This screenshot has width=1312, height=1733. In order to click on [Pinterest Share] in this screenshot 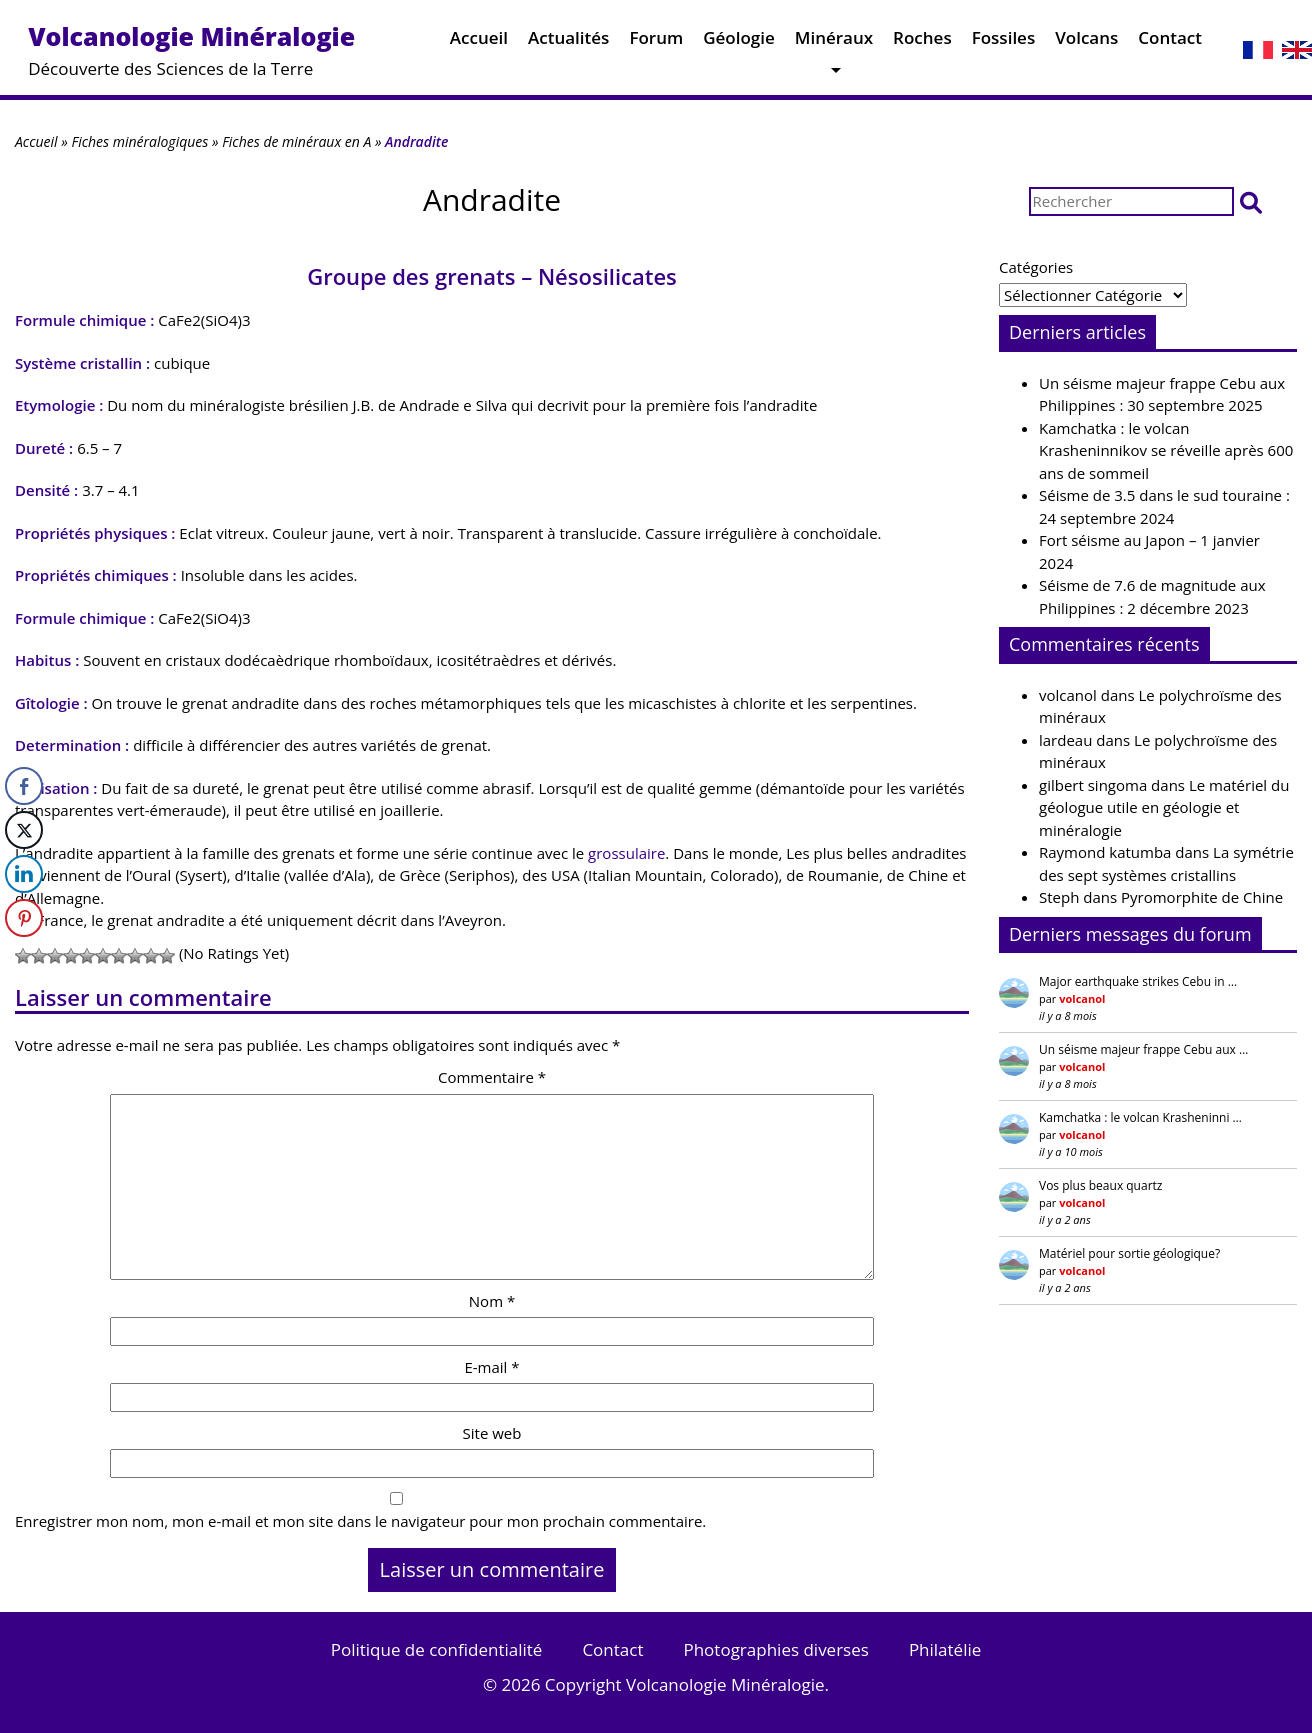, I will do `click(24, 918)`.